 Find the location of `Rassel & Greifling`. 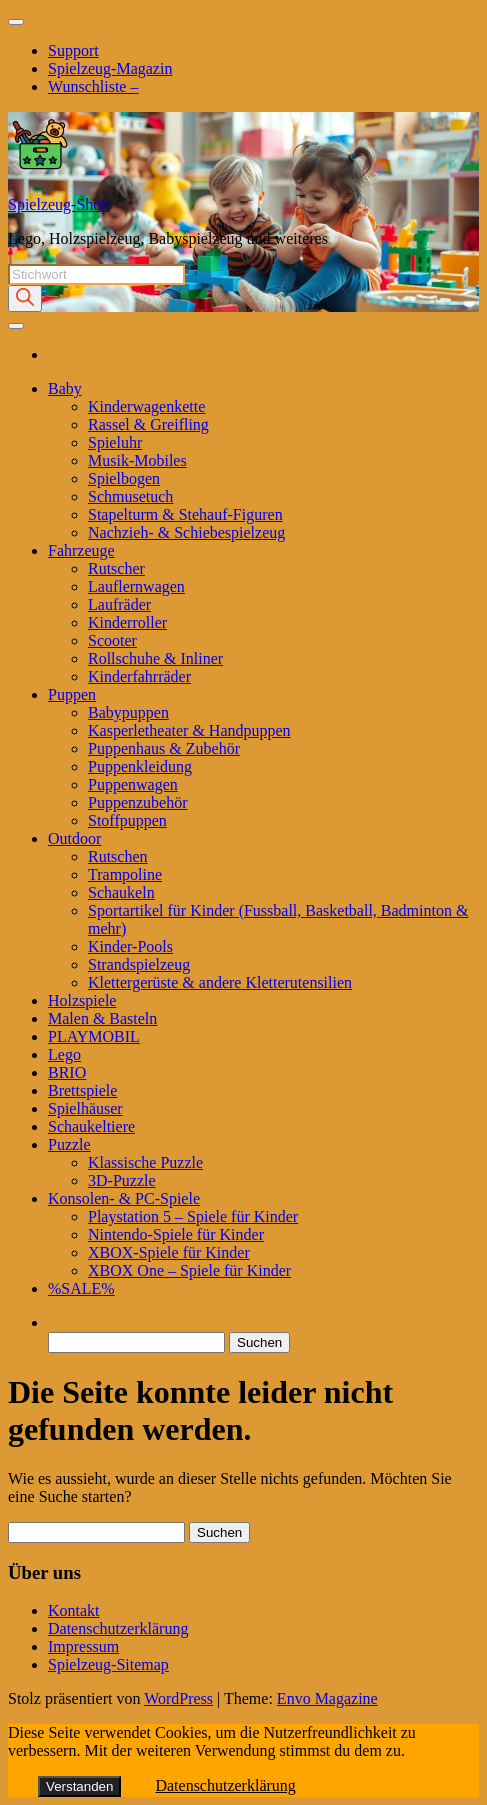

Rassel & Greifling is located at coordinates (148, 424).